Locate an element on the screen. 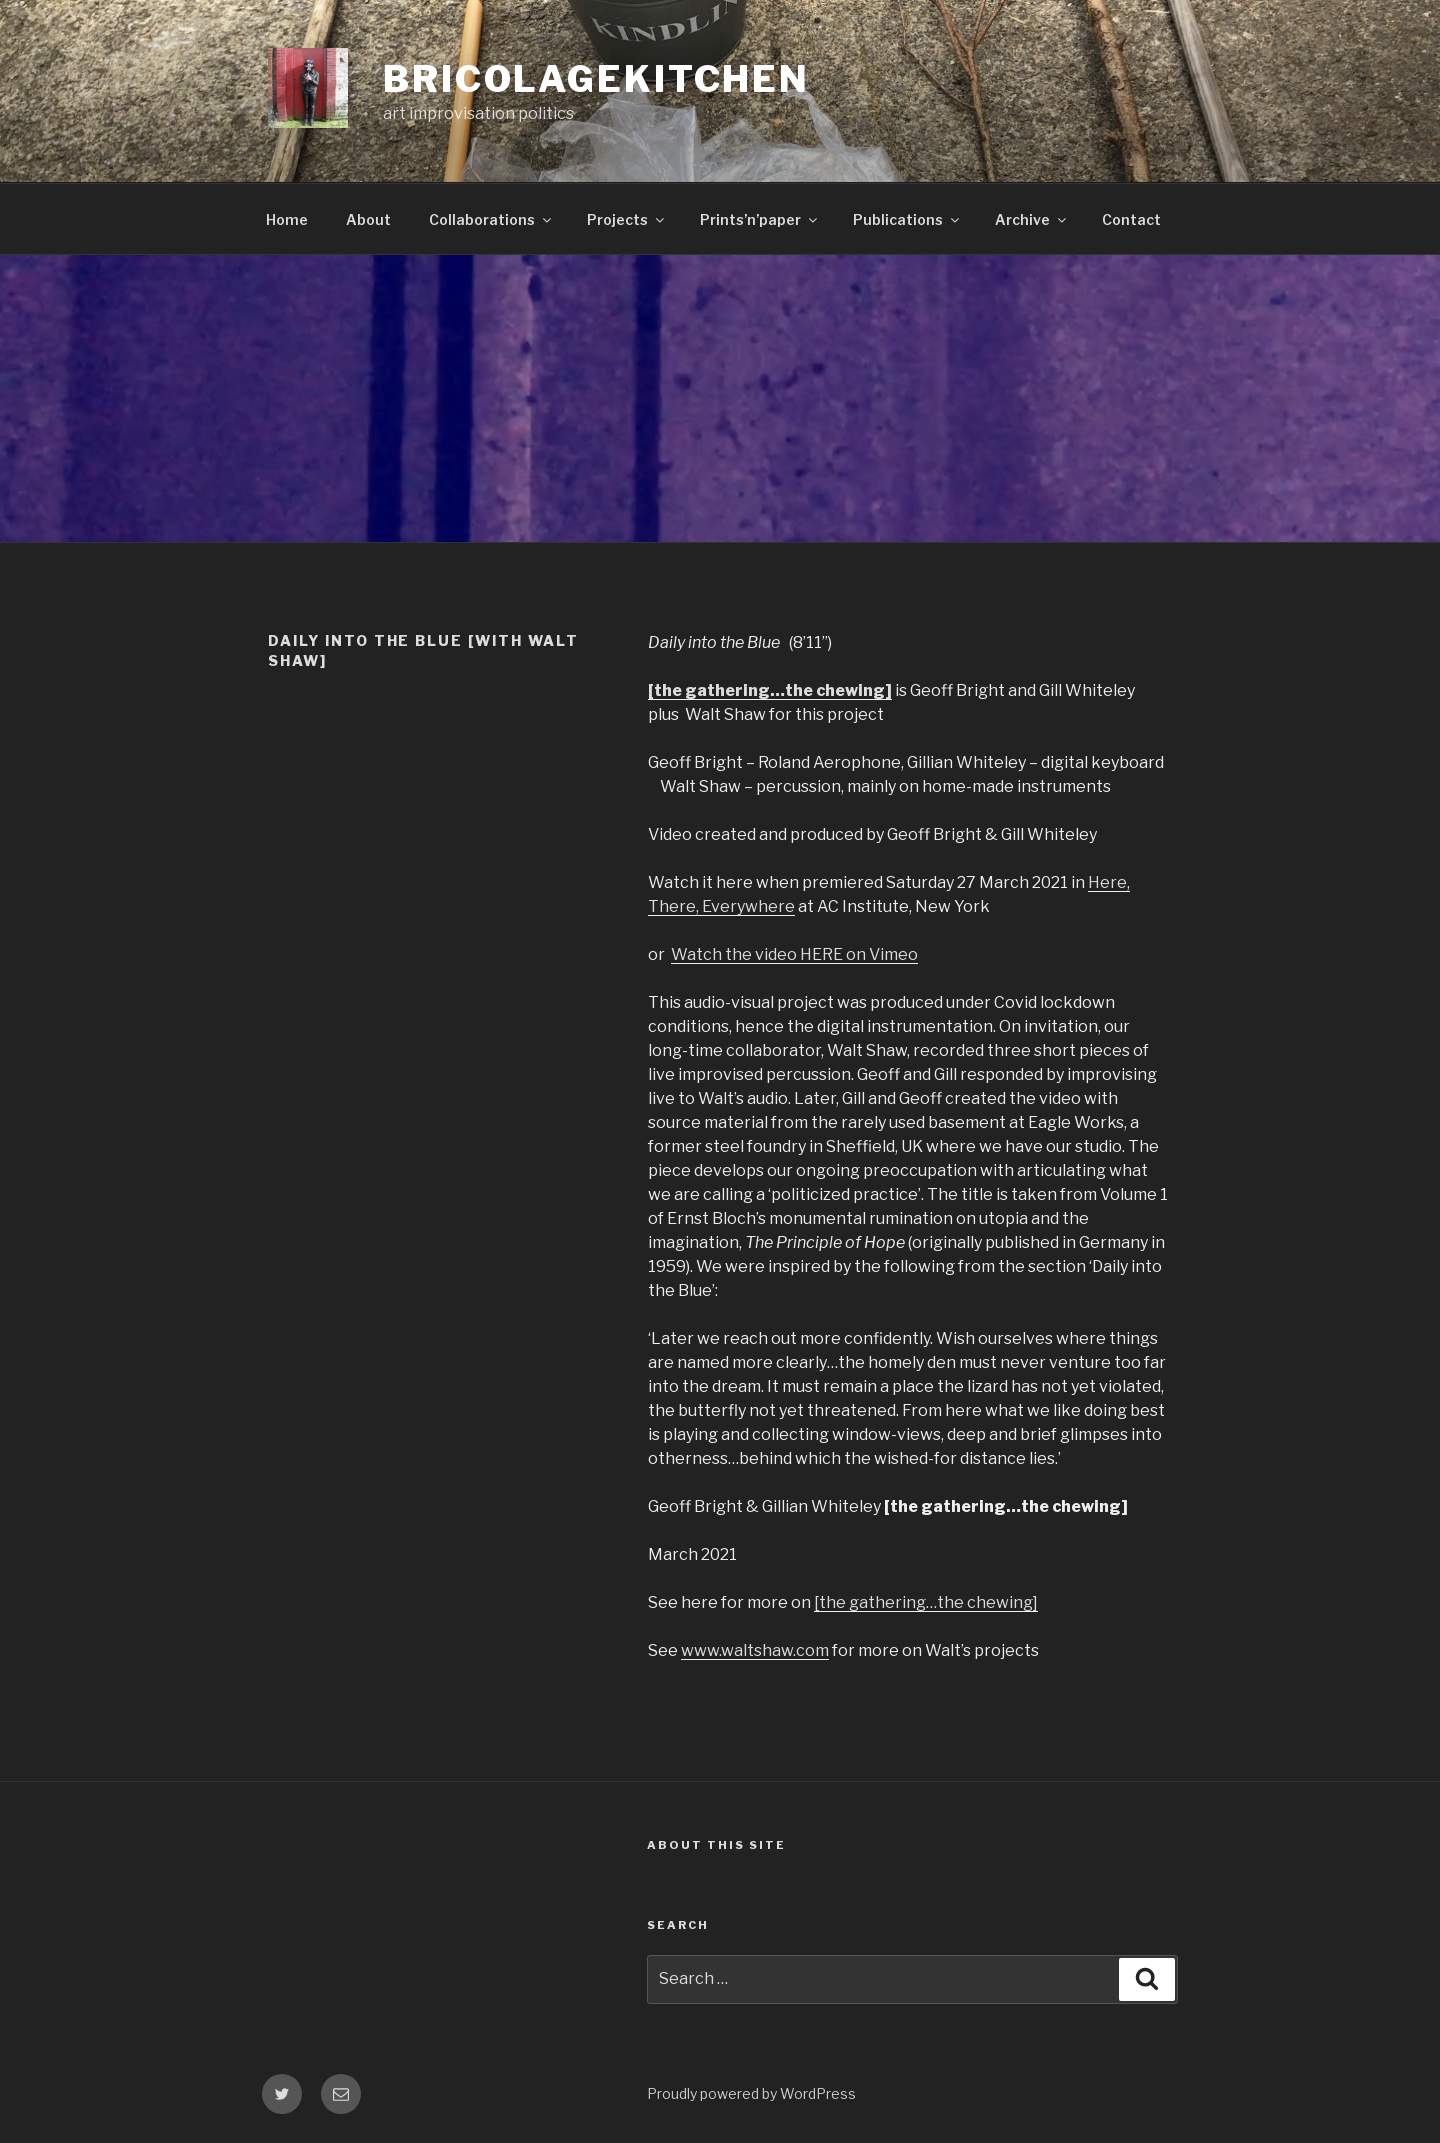  Home is located at coordinates (287, 219).